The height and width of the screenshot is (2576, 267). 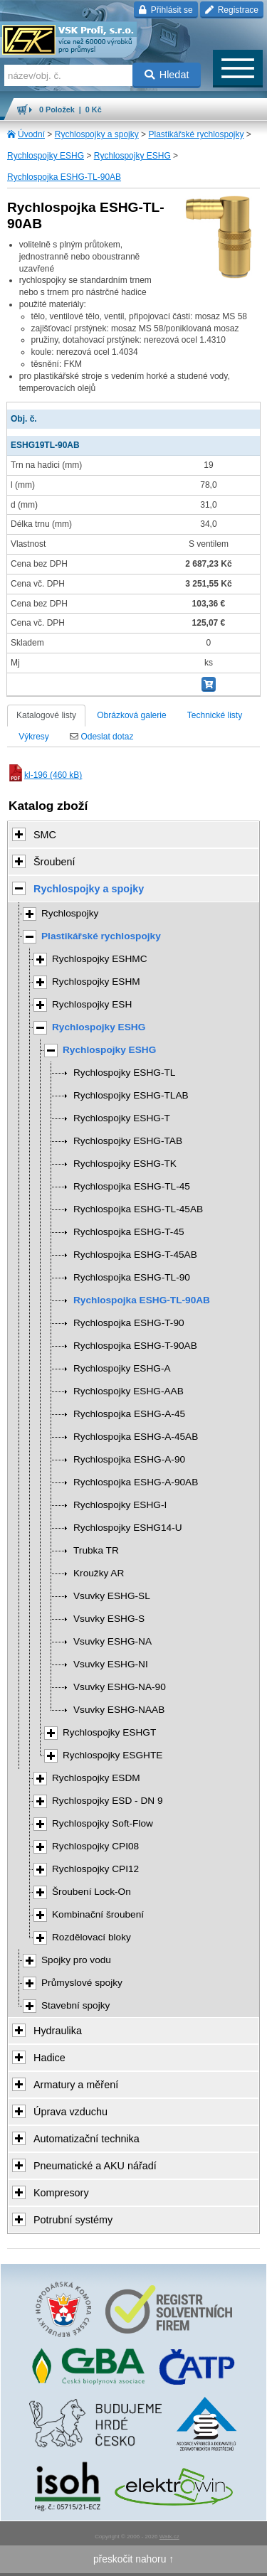 What do you see at coordinates (138, 1209) in the screenshot?
I see `Rychlospojka ESHG-TL-45AB` at bounding box center [138, 1209].